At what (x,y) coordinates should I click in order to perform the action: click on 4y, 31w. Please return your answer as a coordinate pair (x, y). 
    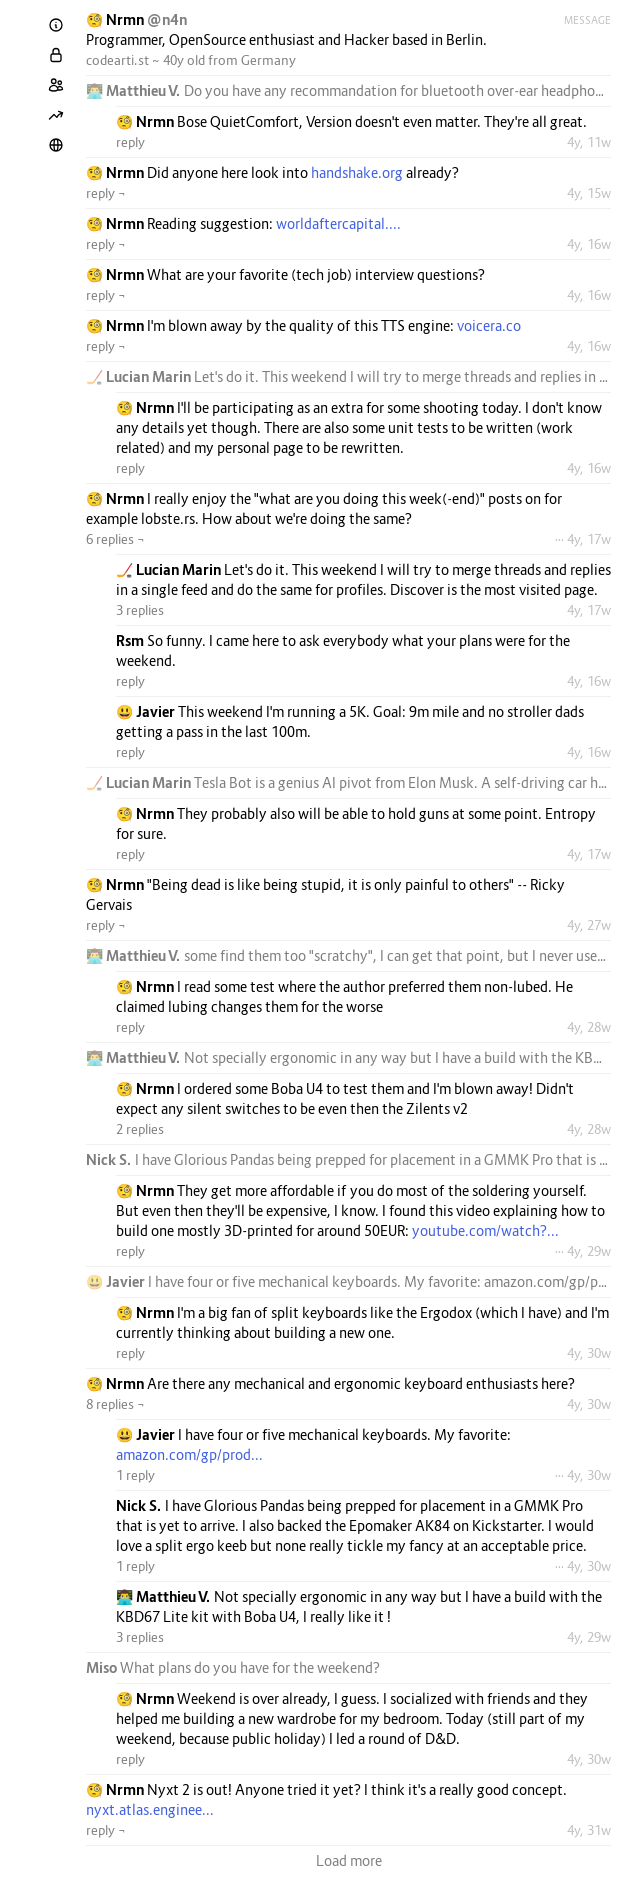
    Looking at the image, I should click on (589, 1830).